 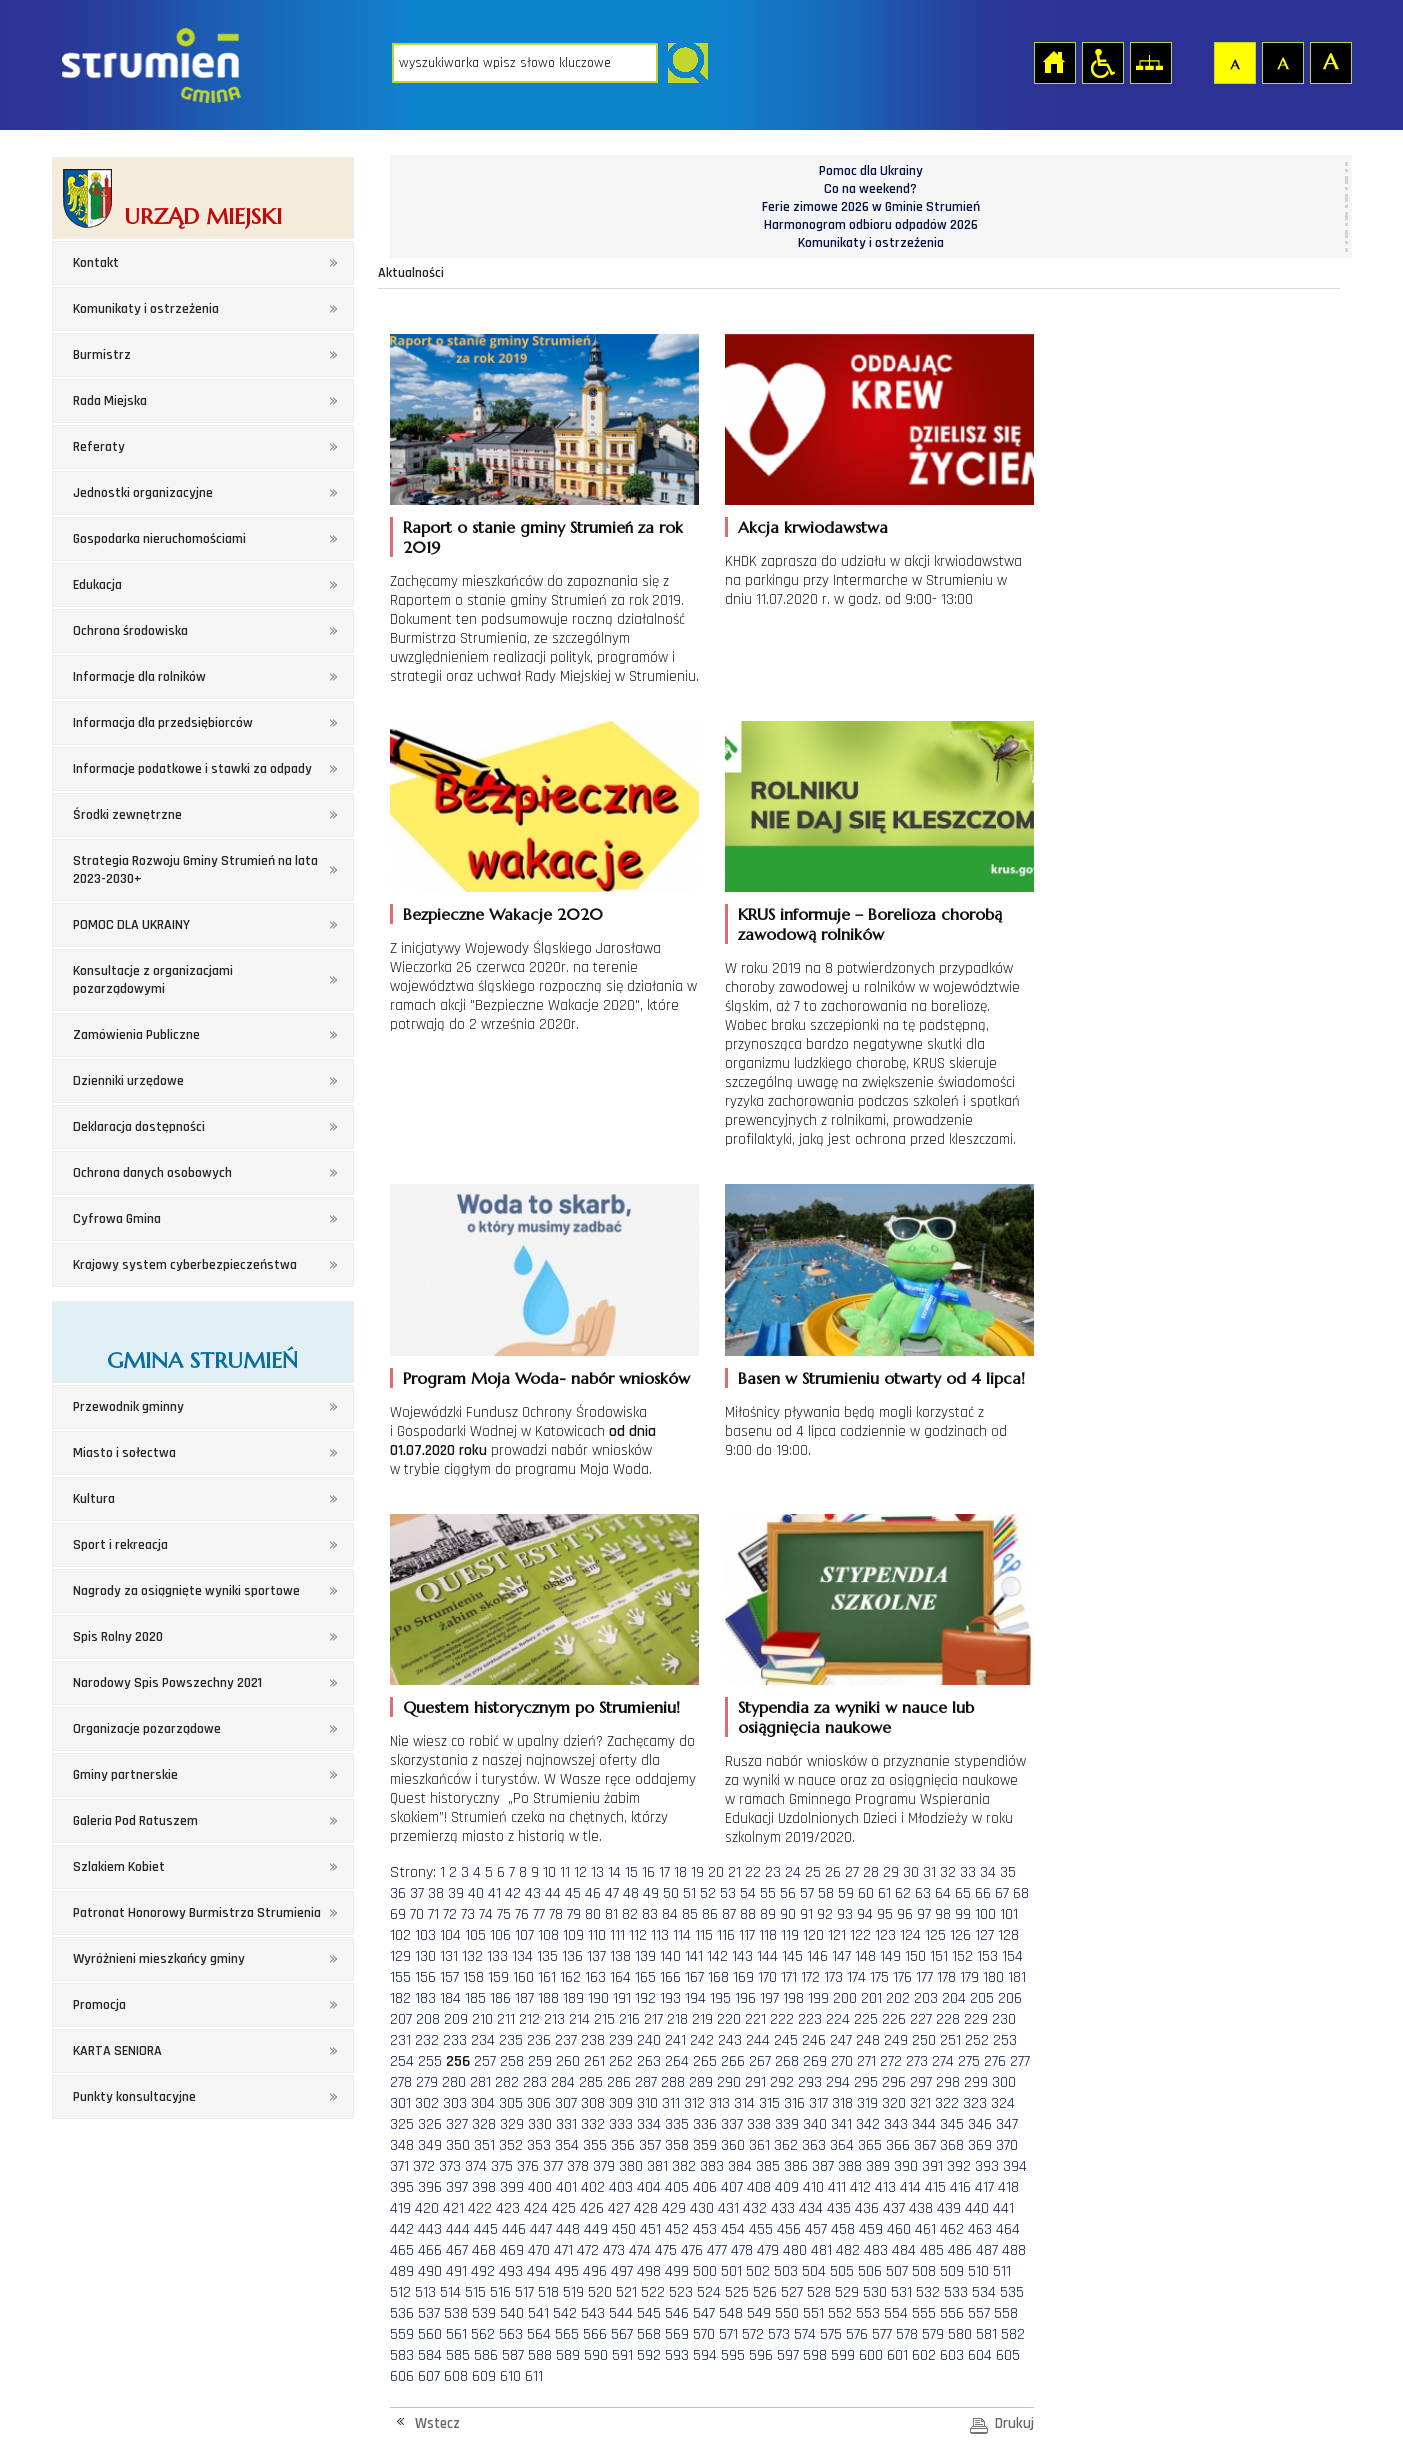 What do you see at coordinates (761, 2355) in the screenshot?
I see `596` at bounding box center [761, 2355].